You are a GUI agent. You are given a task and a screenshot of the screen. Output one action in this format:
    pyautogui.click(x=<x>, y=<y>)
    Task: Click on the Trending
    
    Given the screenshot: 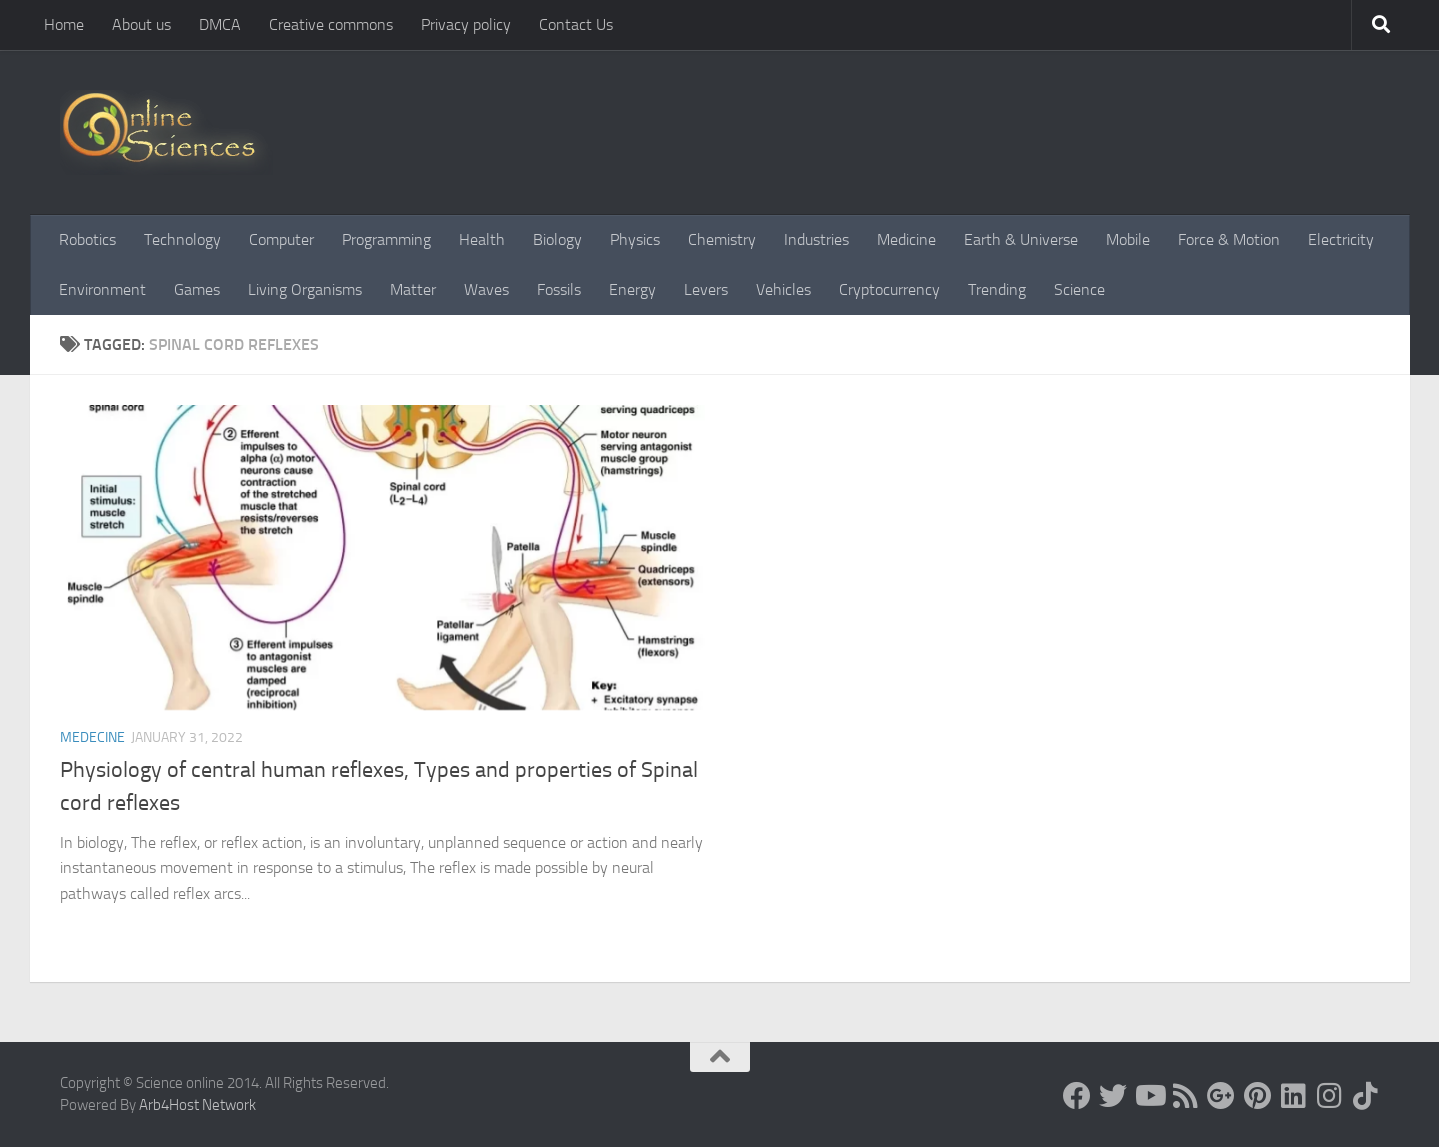 What is the action you would take?
    pyautogui.click(x=997, y=289)
    